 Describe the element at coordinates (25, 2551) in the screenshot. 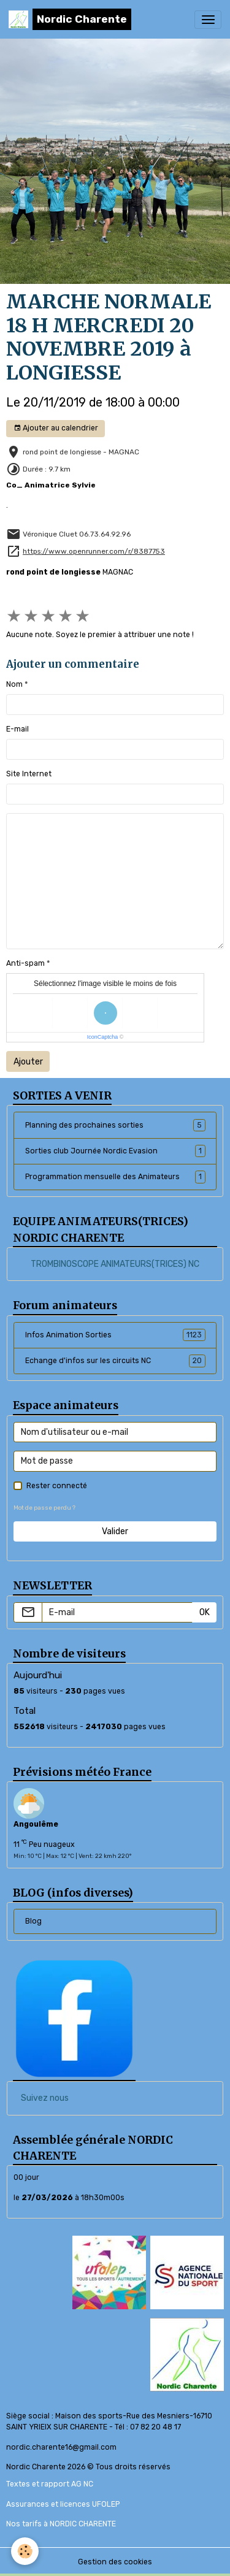

I see `[Cookies]` at that location.